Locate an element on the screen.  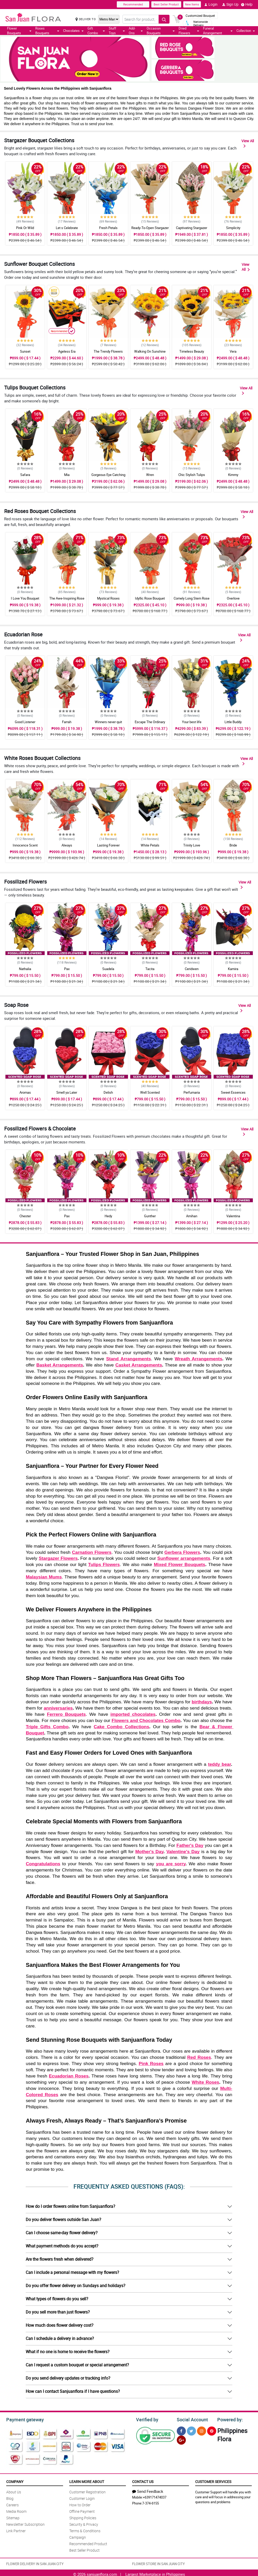
Collection [button] is located at coordinates (245, 30).